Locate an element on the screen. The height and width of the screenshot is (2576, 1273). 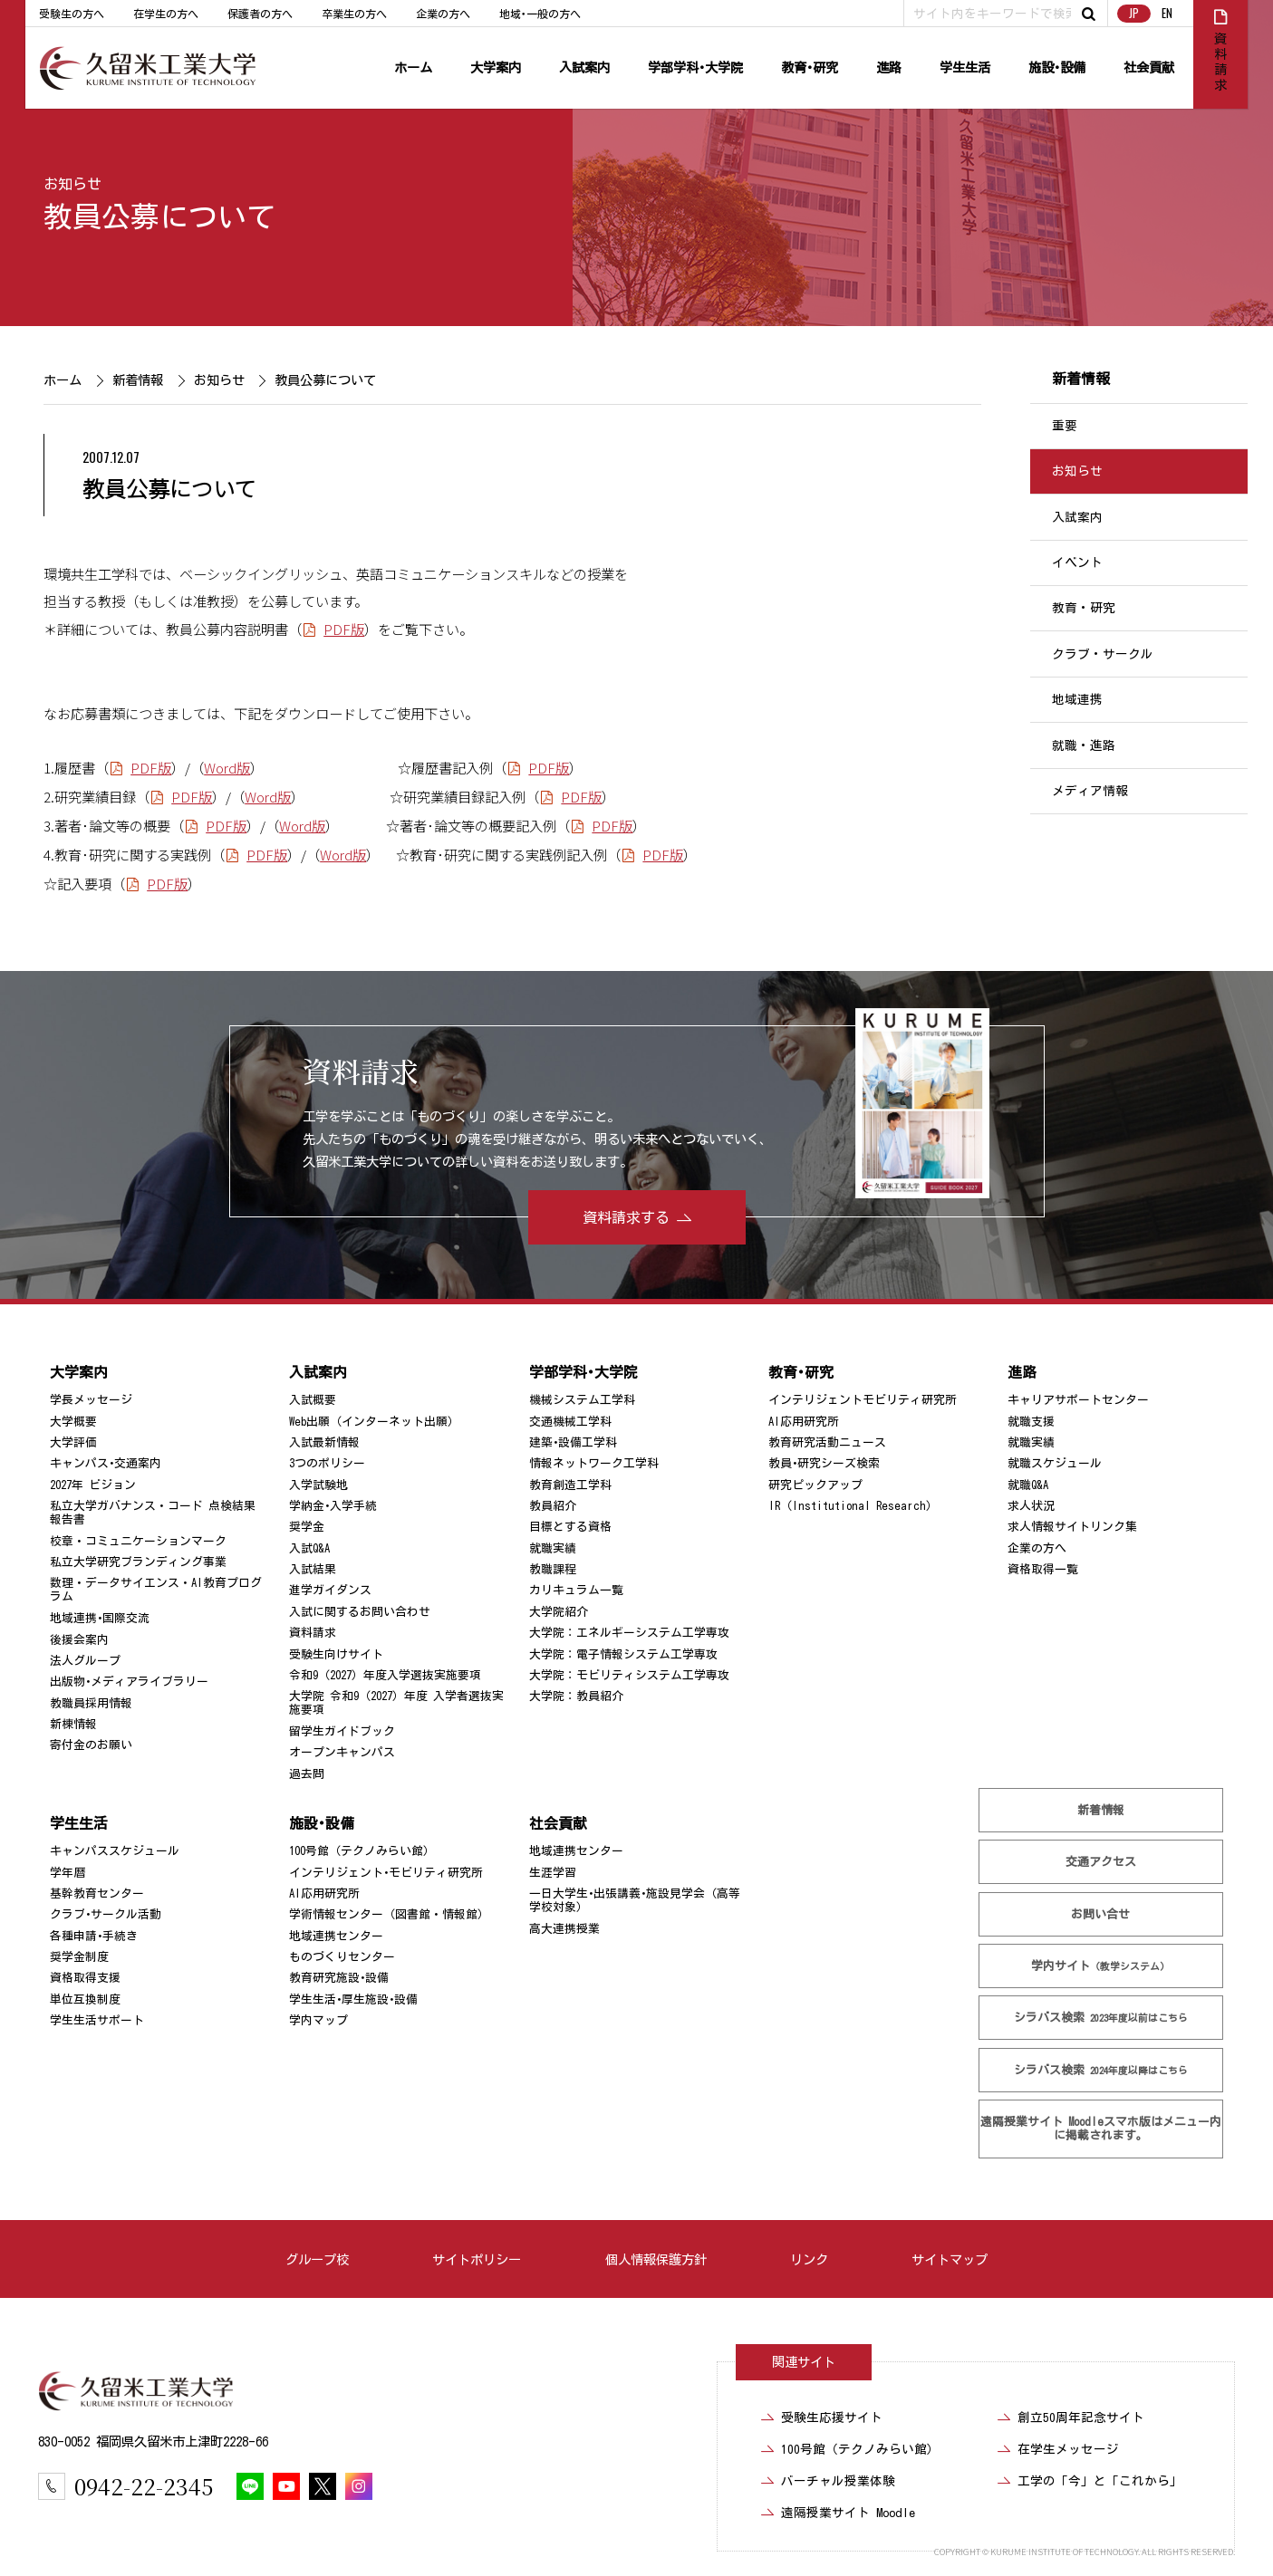
生涯学習 is located at coordinates (552, 1873).